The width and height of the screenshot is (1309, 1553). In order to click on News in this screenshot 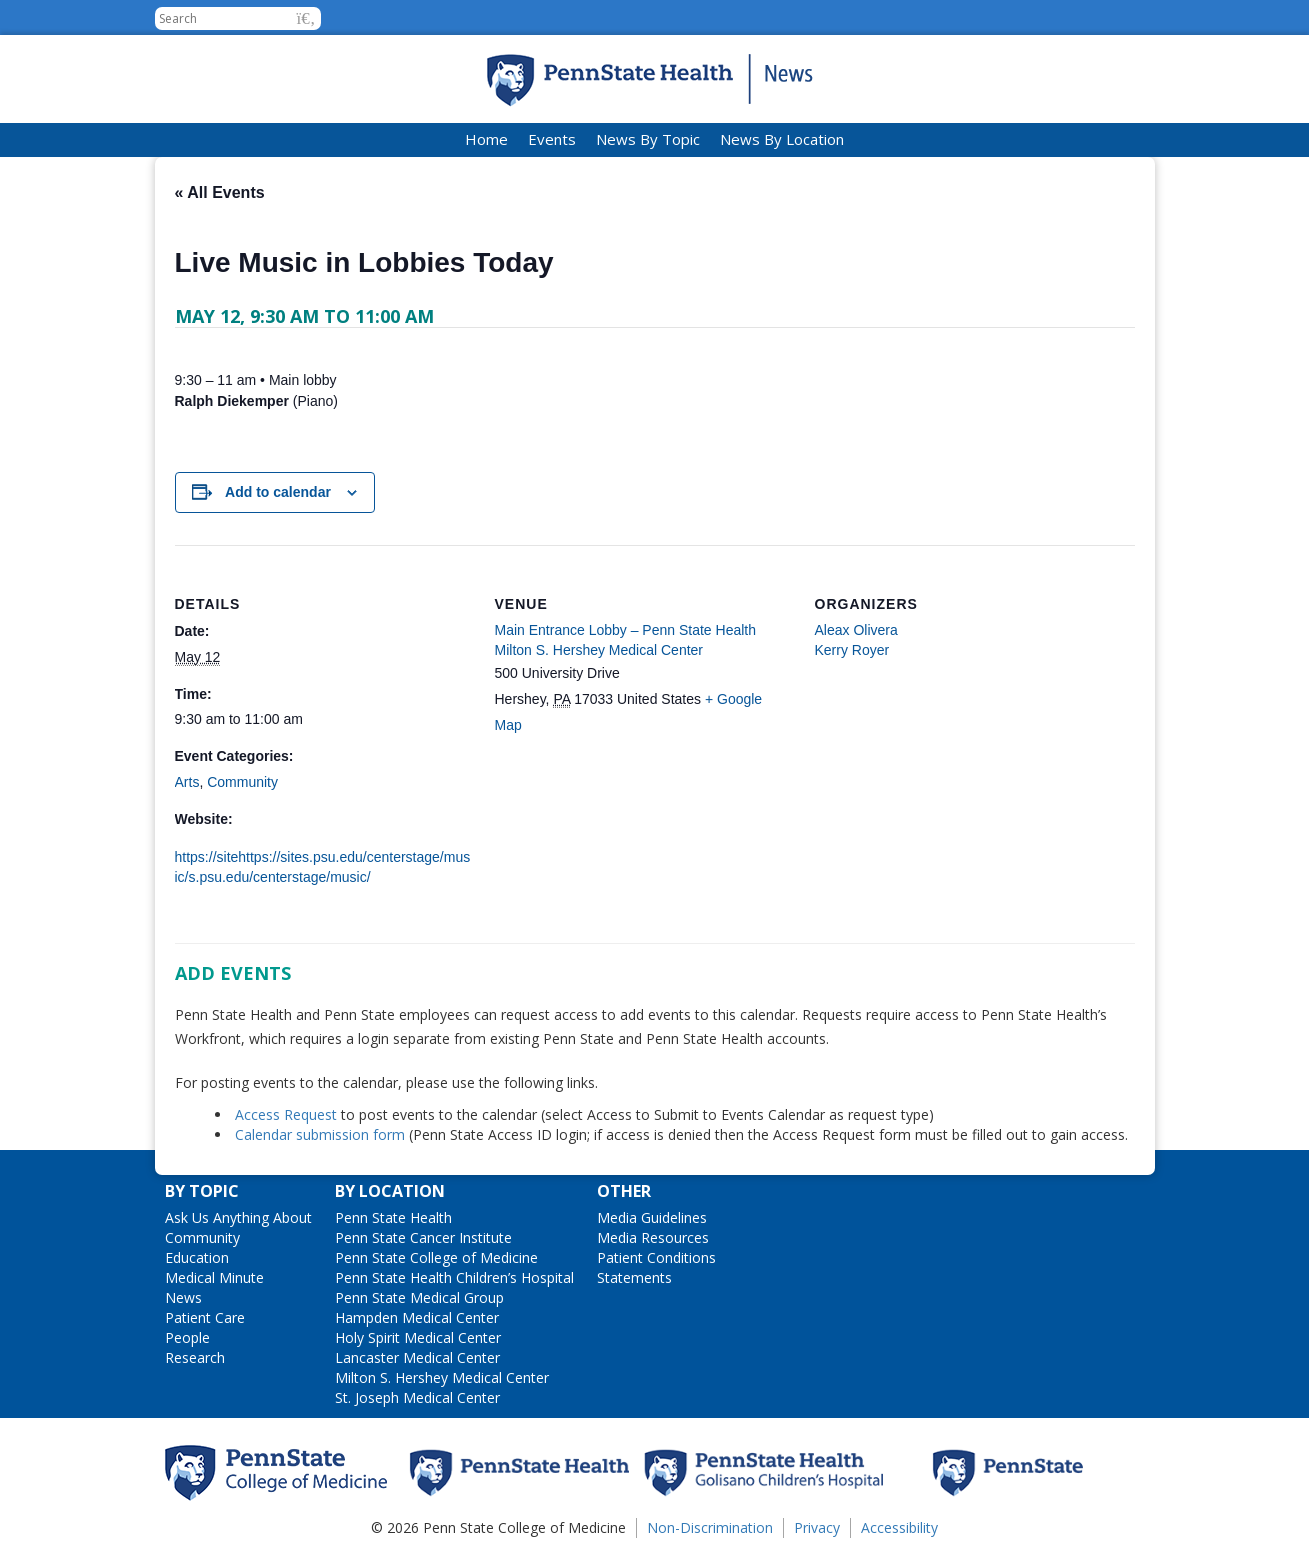, I will do `click(183, 1297)`.